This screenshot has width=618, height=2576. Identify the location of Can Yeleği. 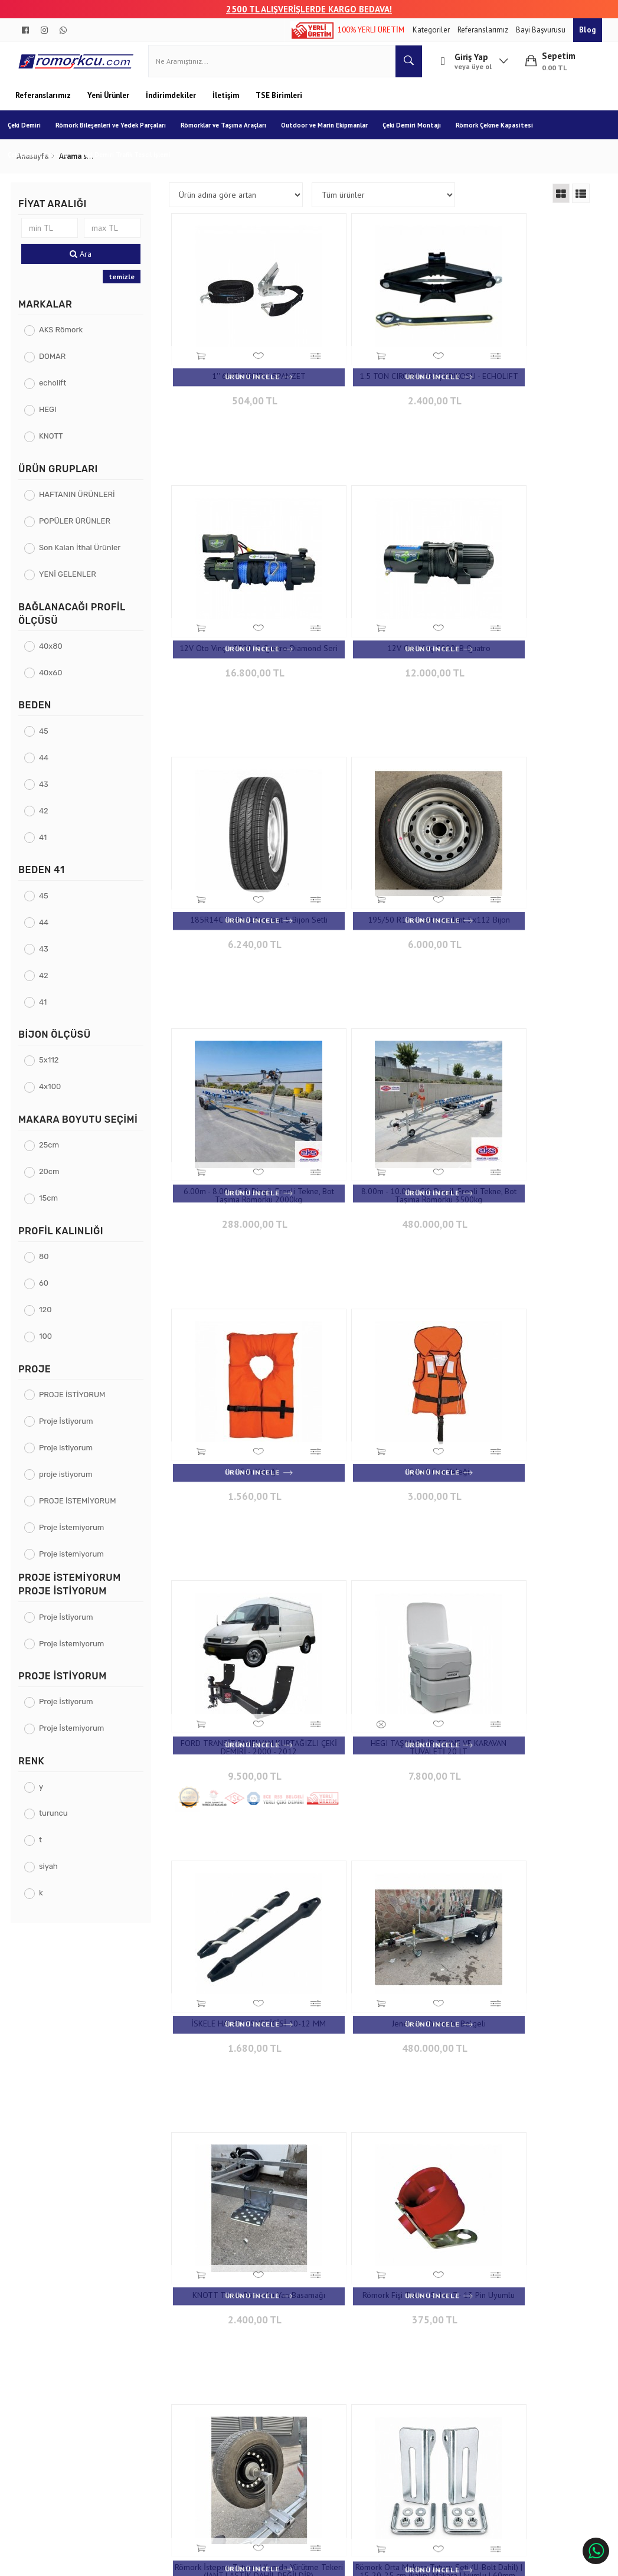
(523, 867).